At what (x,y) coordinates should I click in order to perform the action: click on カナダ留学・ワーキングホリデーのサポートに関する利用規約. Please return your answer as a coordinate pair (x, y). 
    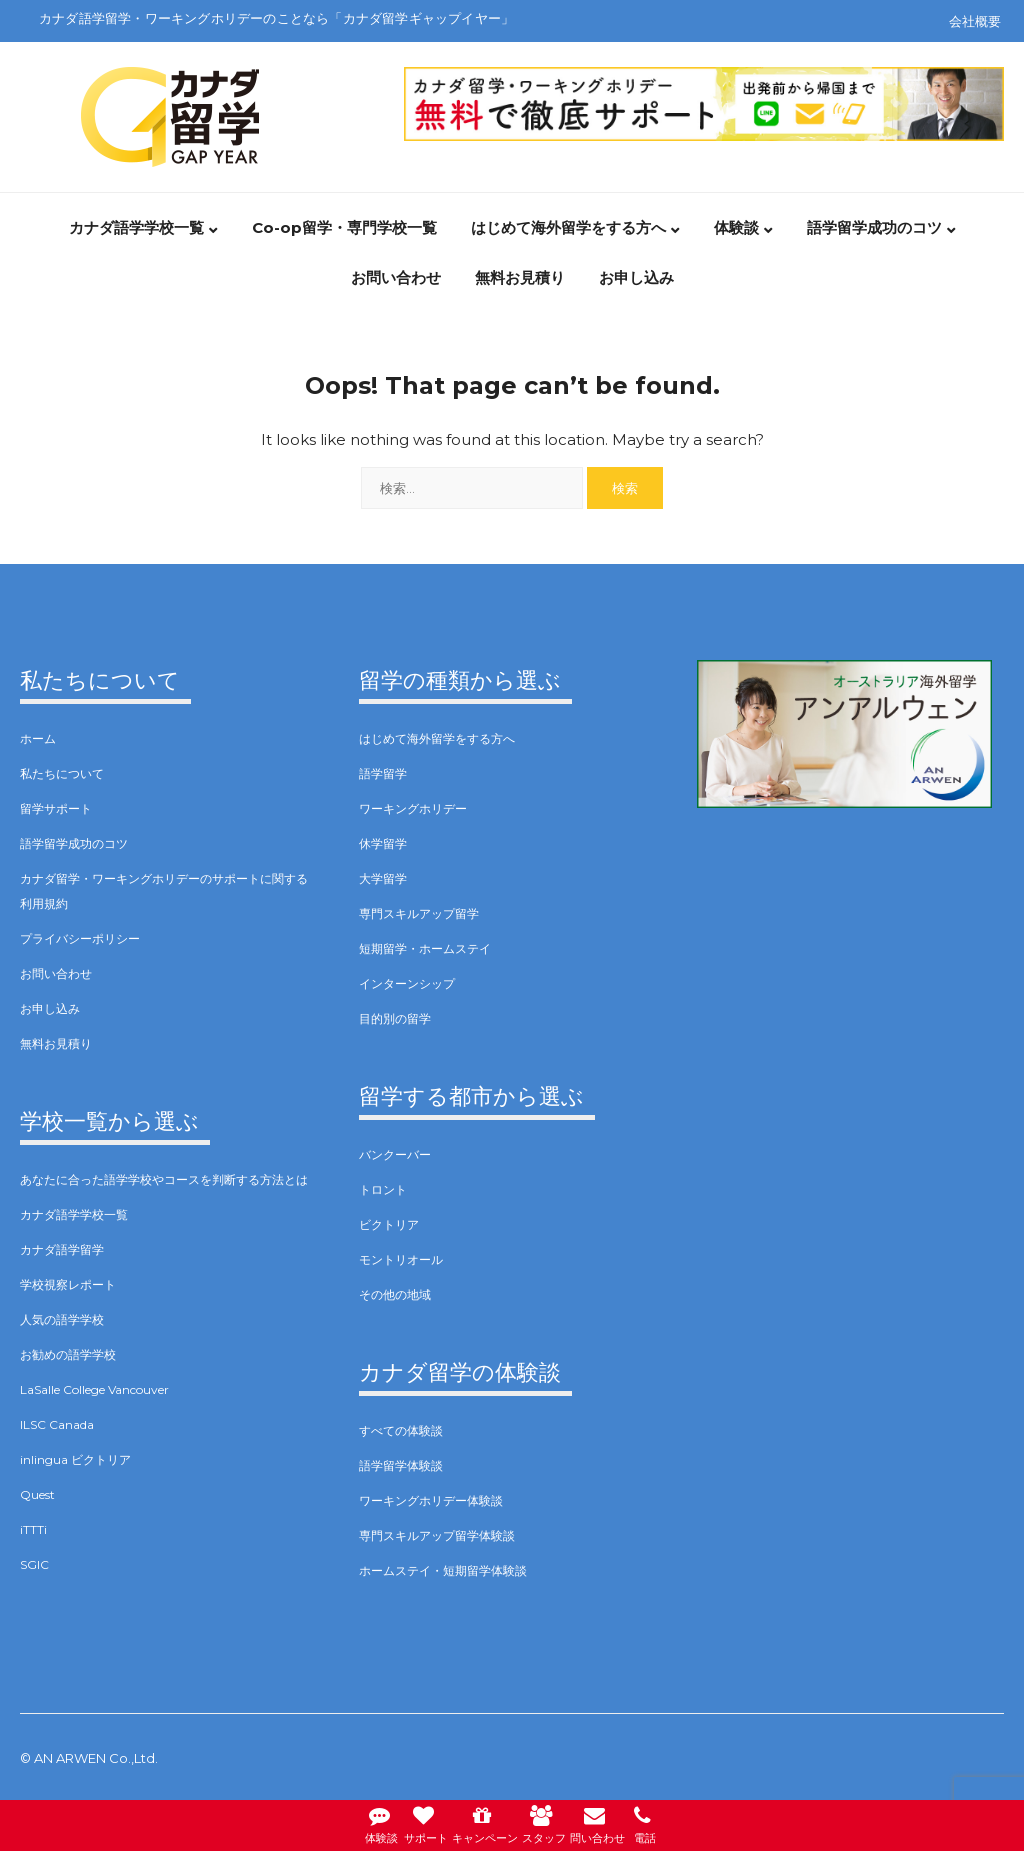
    Looking at the image, I should click on (164, 891).